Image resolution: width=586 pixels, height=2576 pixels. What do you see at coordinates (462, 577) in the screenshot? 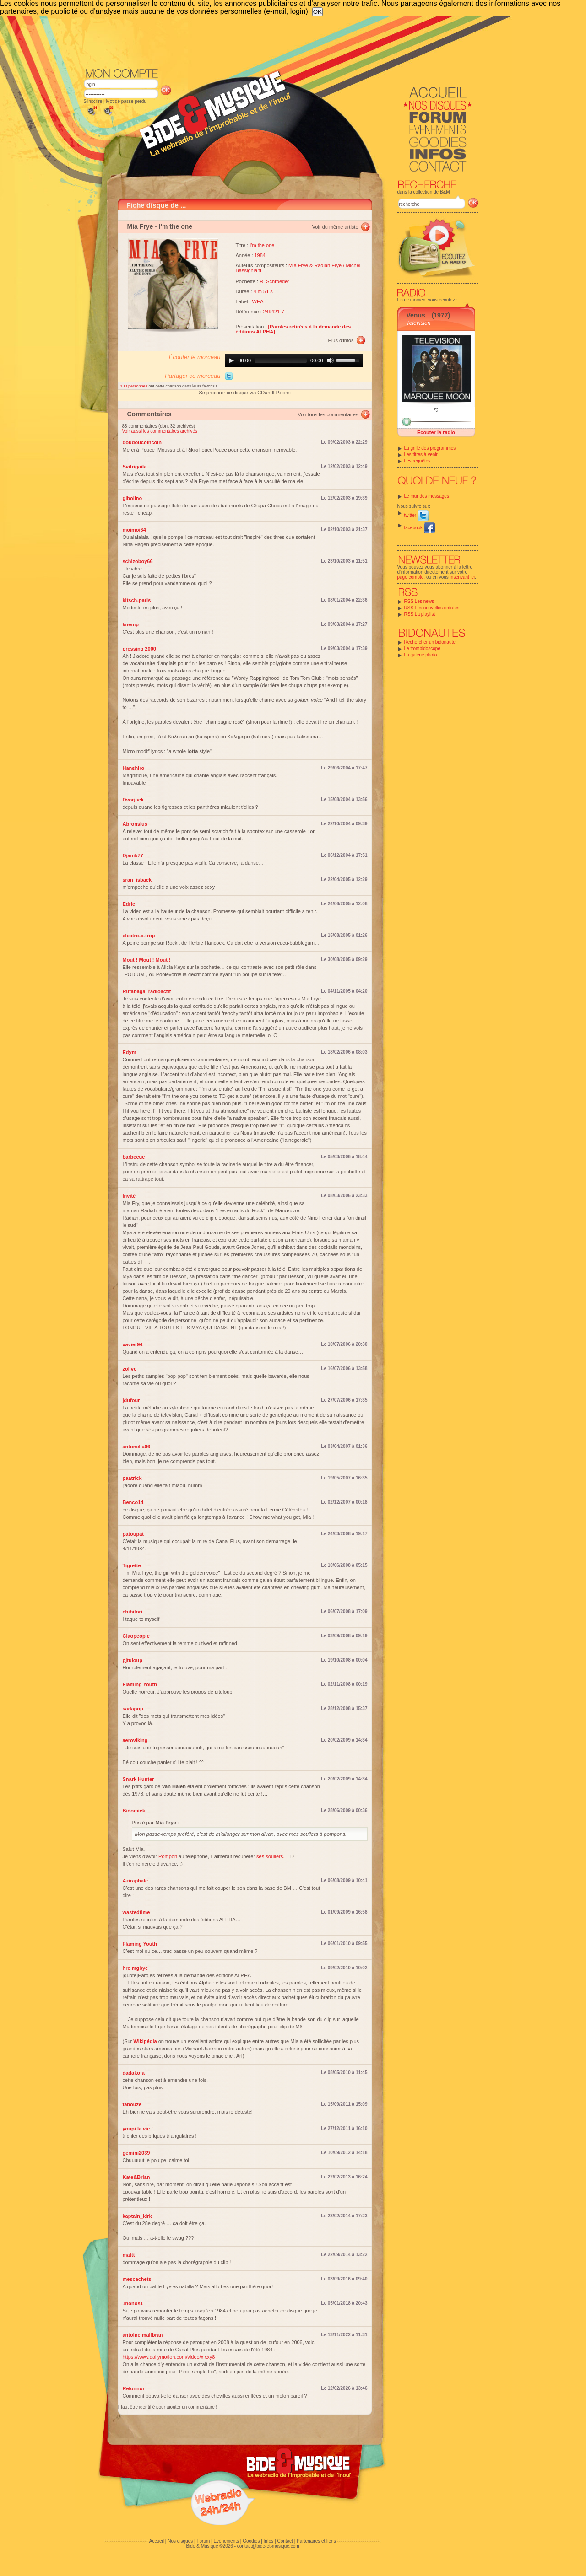
I see `inscrivant ici` at bounding box center [462, 577].